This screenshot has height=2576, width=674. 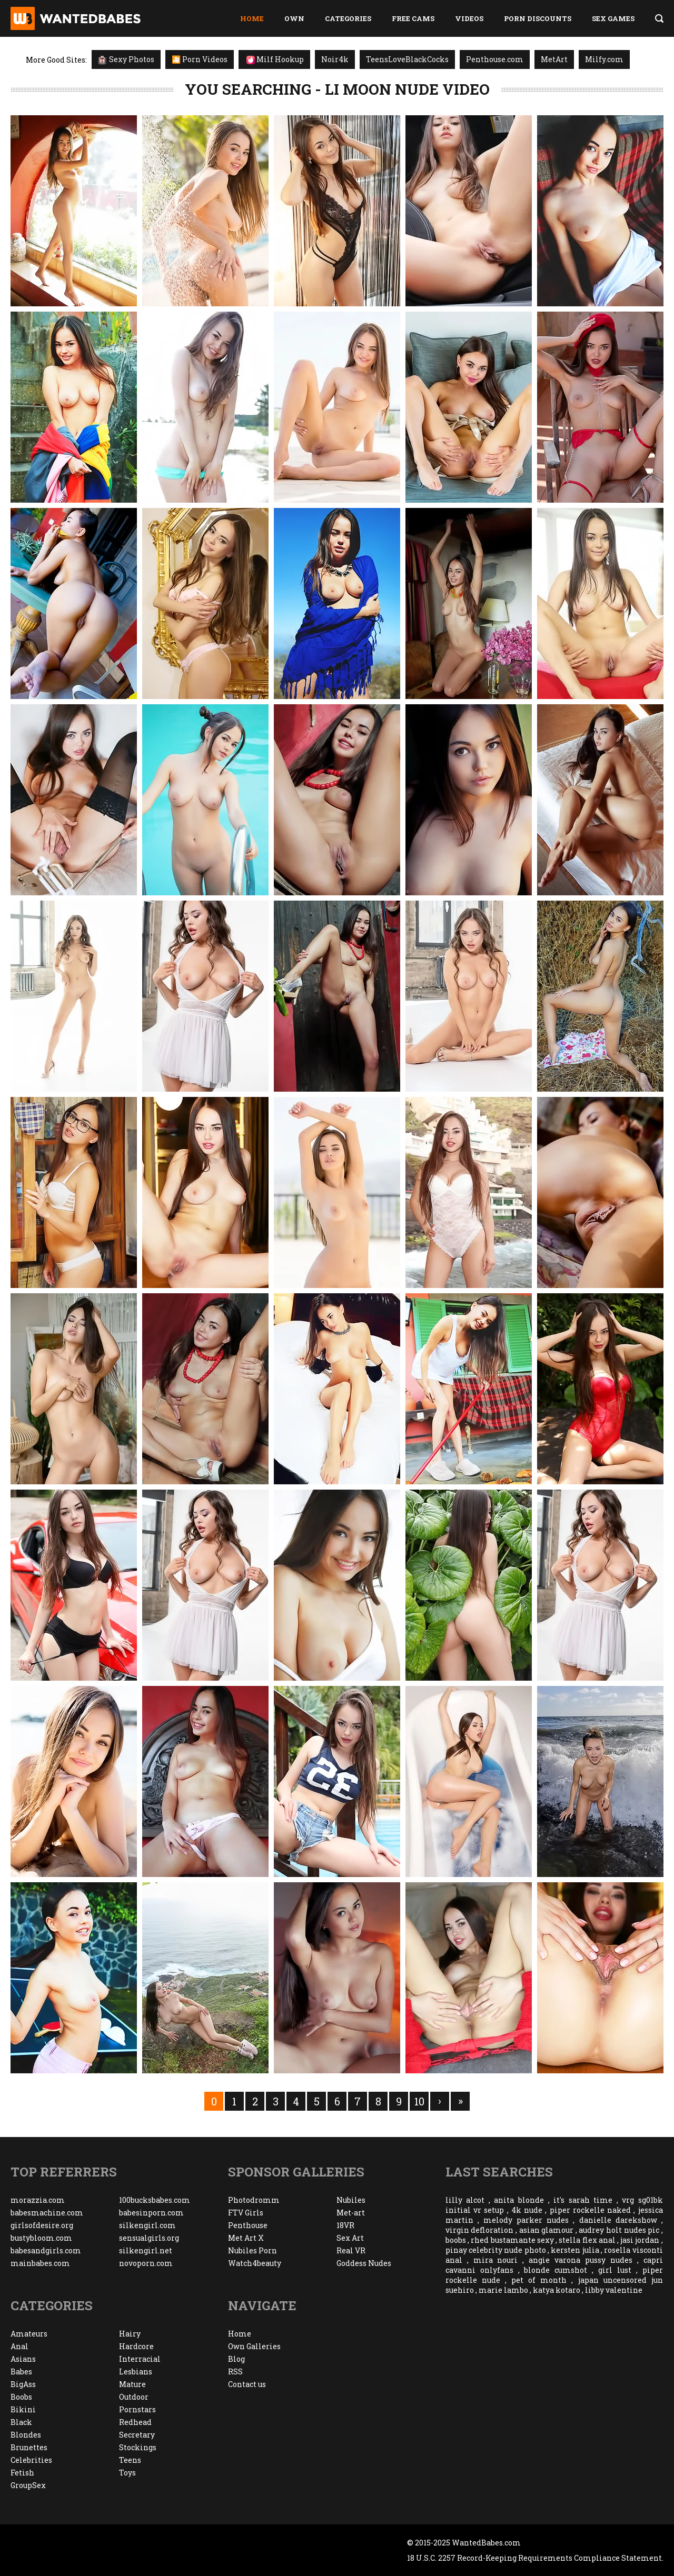 I want to click on it's sarah time, so click(x=582, y=2200).